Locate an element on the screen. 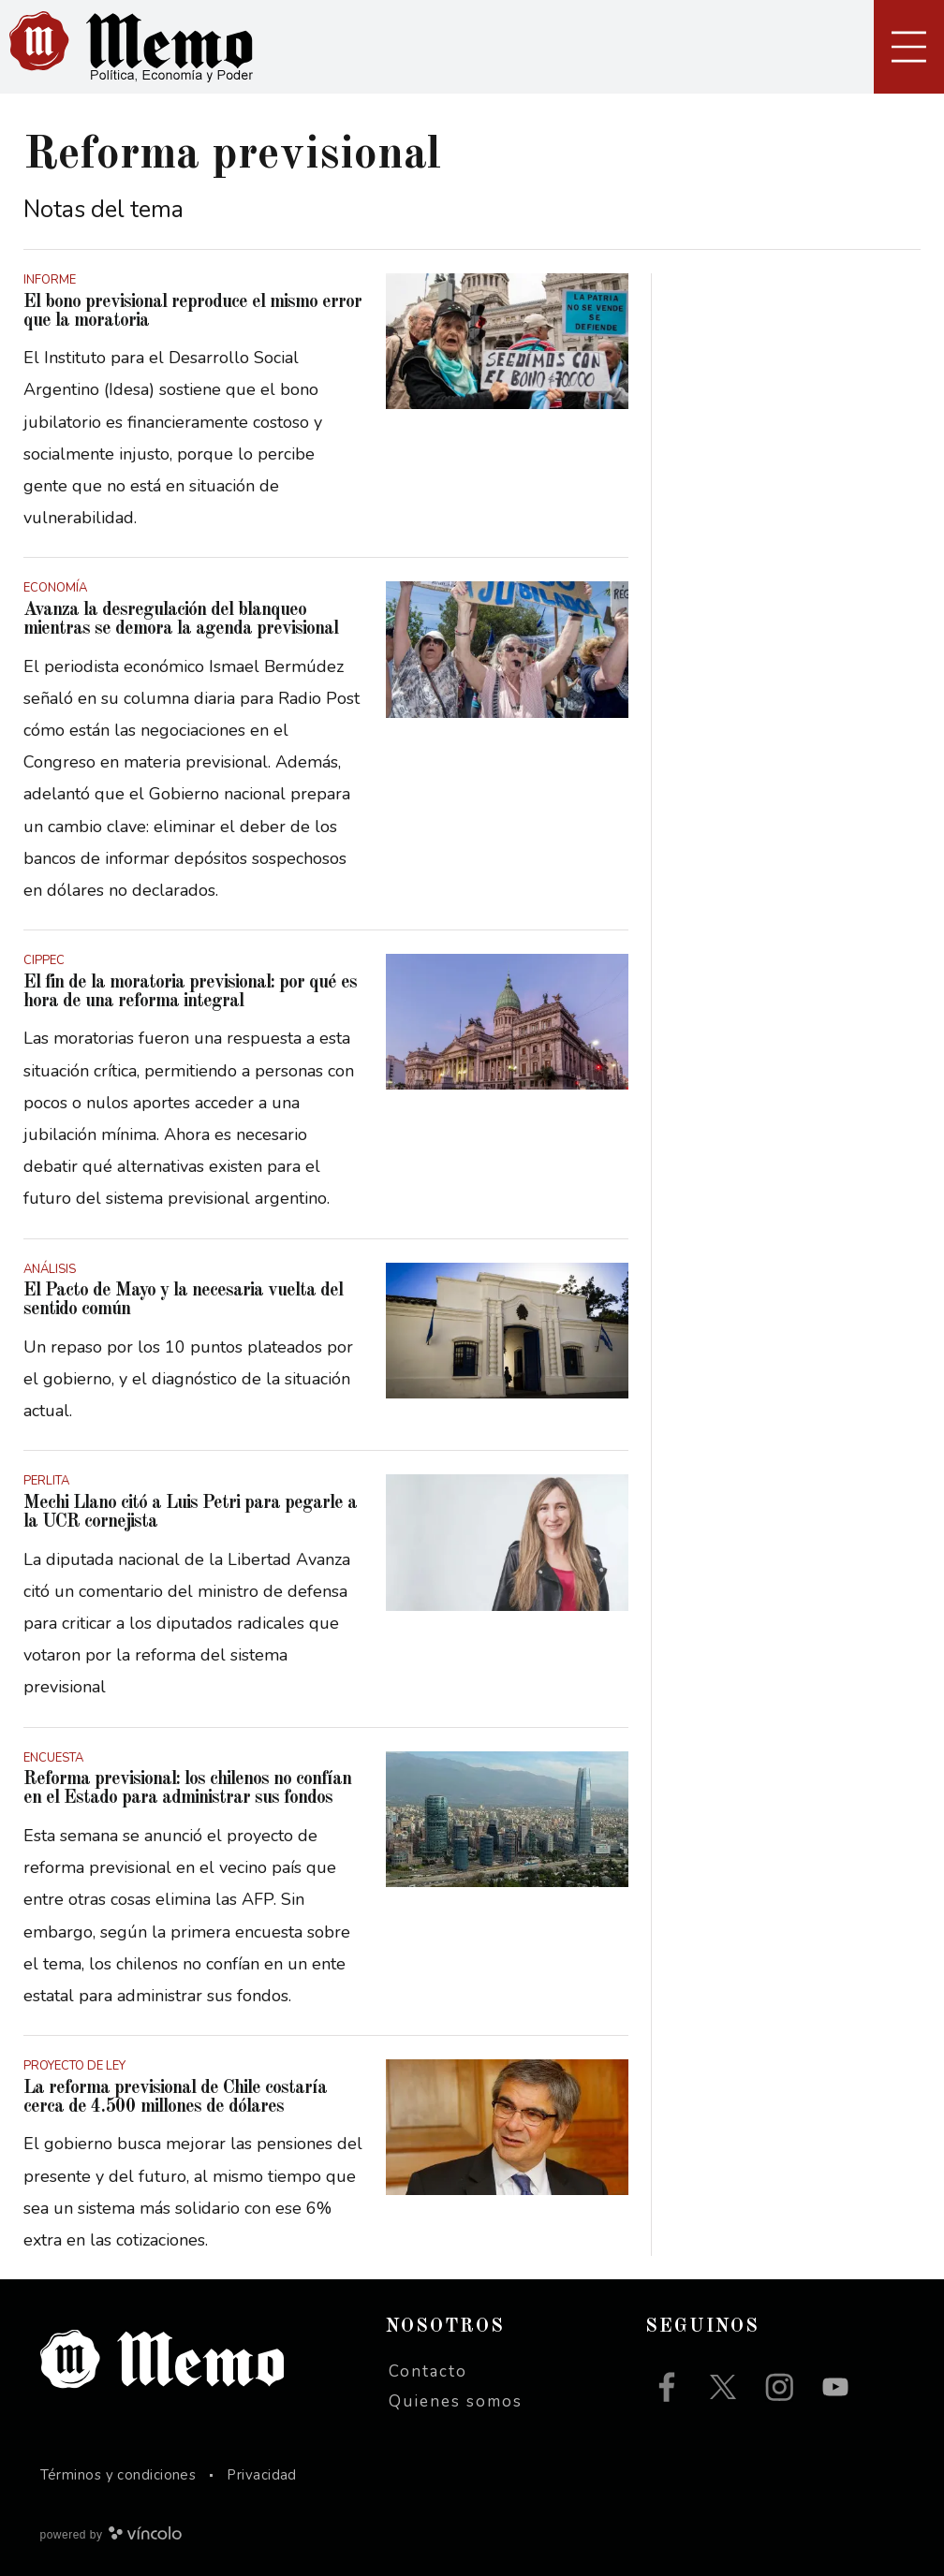  Avanza la desregulación del blanqueo mientras se demora la agenda previsional is located at coordinates (180, 619).